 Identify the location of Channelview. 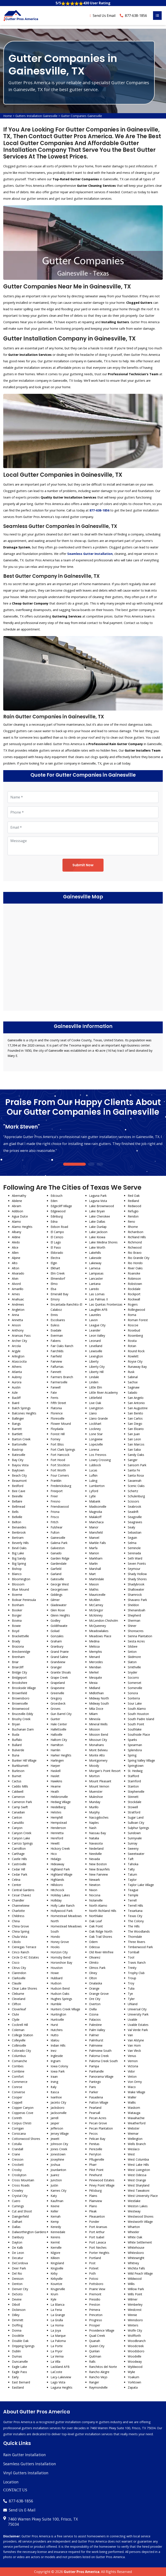
(20, 1905).